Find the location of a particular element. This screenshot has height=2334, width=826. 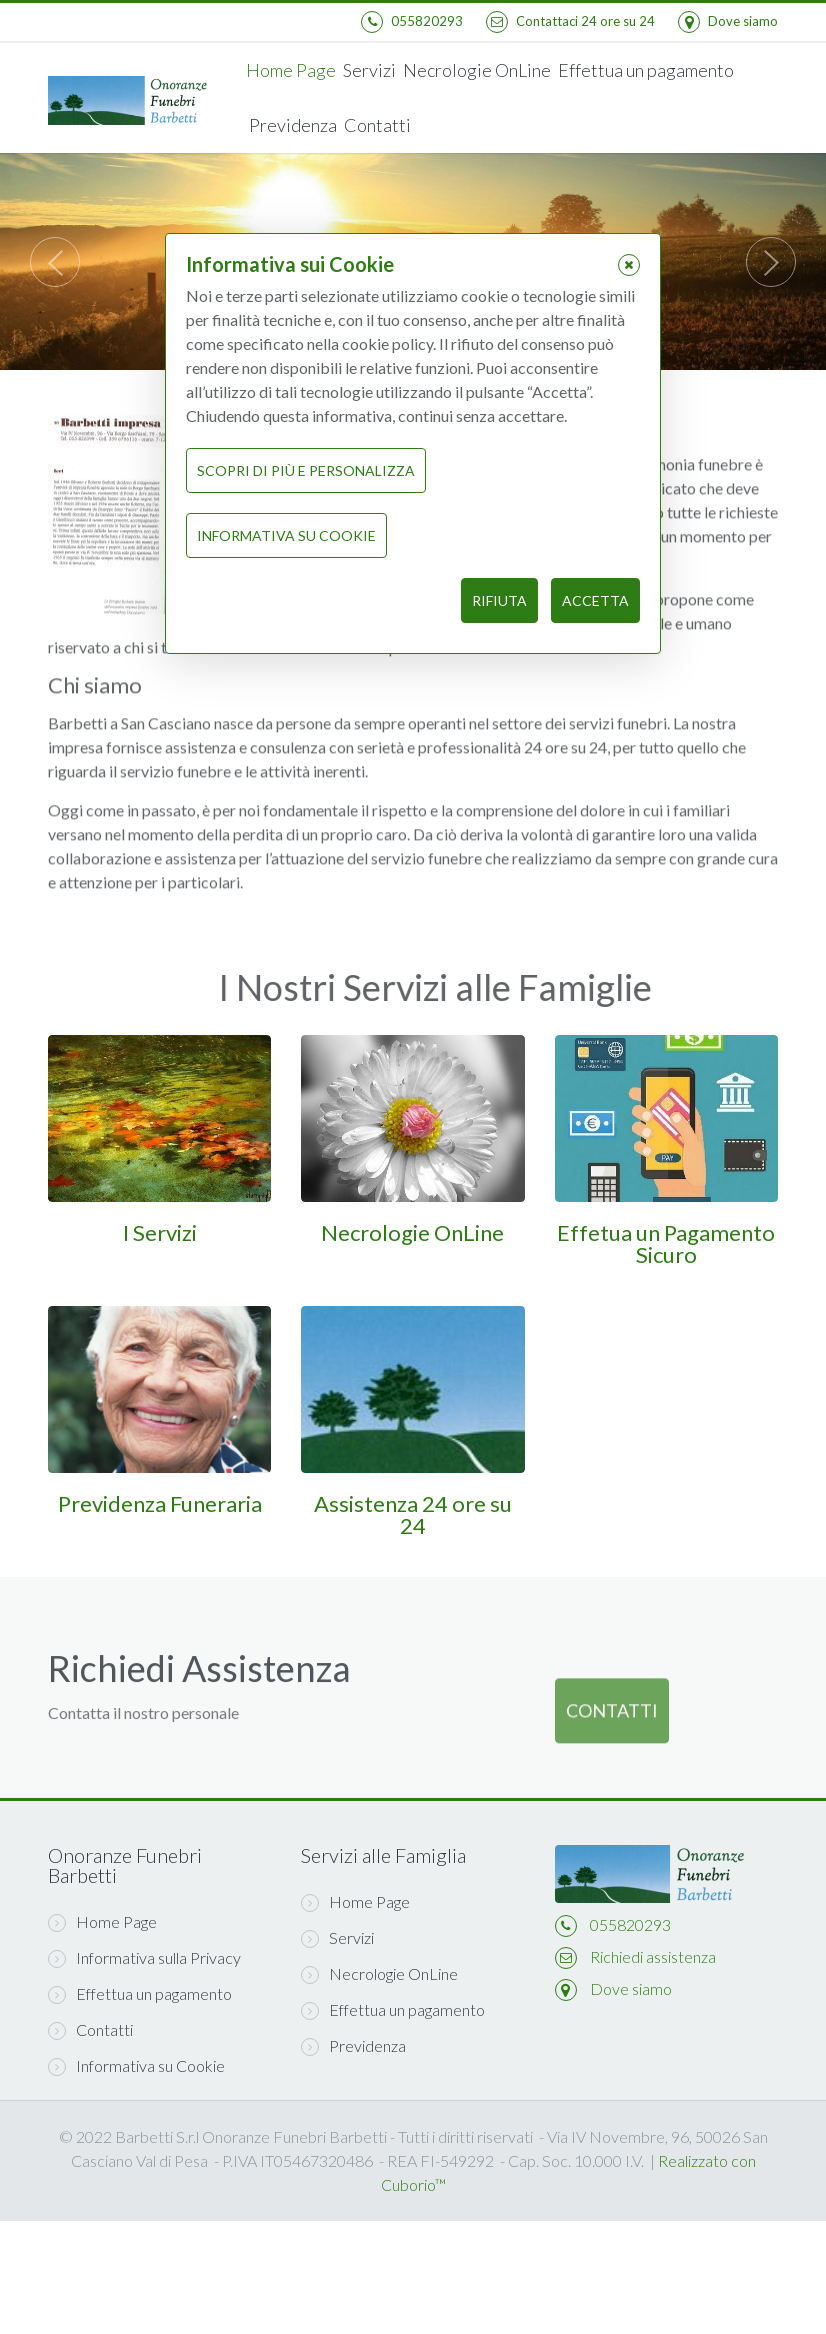

Assistenza 24 ore su 24 is located at coordinates (413, 1514).